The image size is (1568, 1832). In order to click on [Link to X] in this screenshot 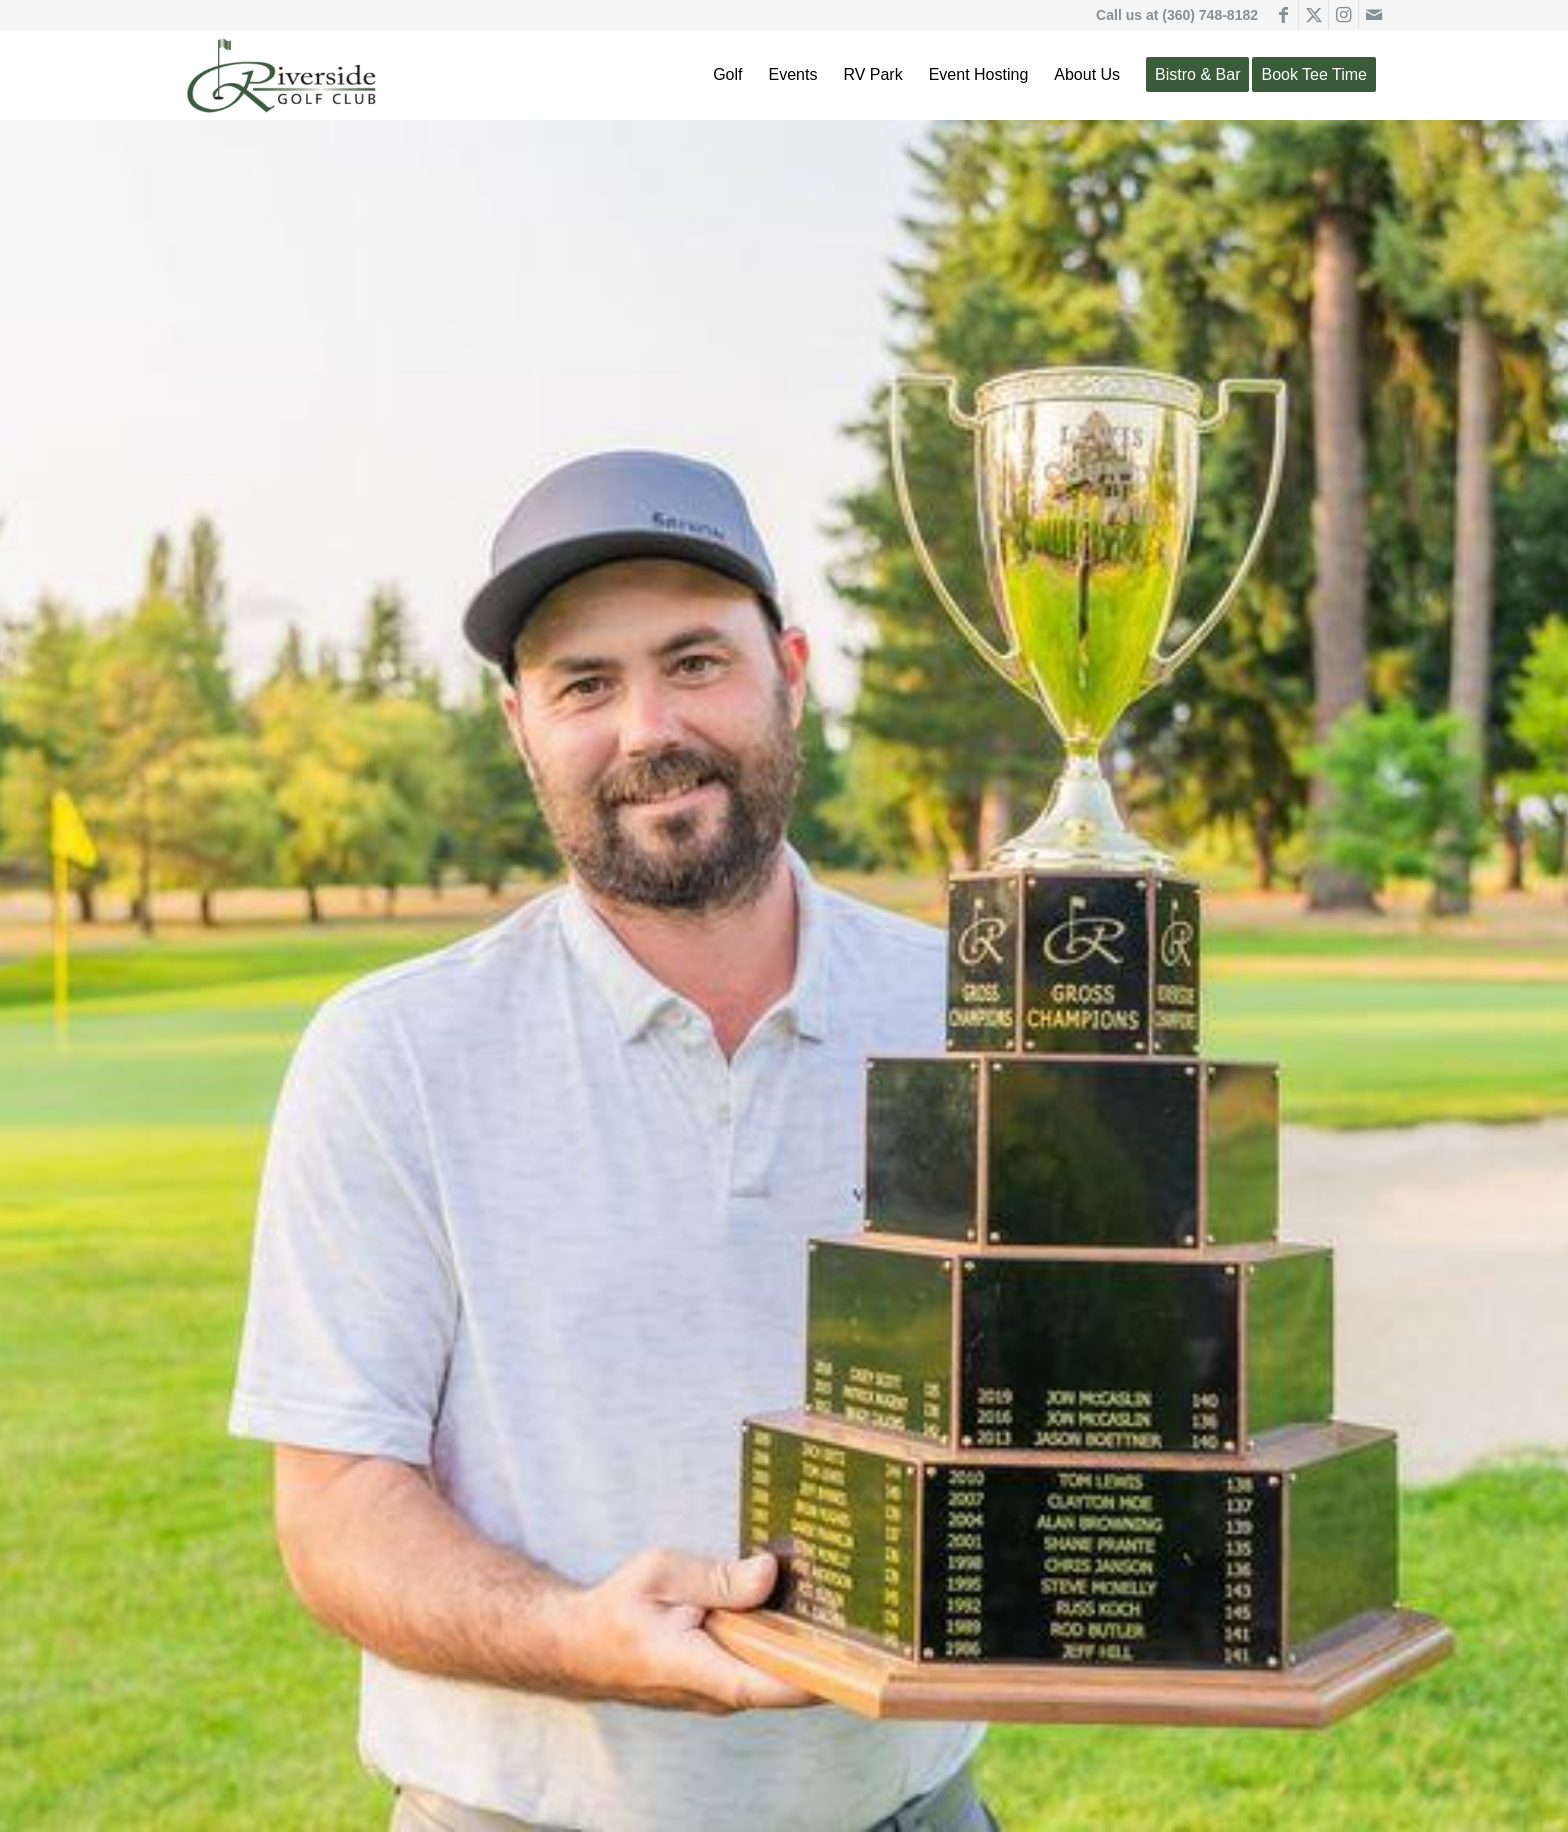, I will do `click(1313, 15)`.